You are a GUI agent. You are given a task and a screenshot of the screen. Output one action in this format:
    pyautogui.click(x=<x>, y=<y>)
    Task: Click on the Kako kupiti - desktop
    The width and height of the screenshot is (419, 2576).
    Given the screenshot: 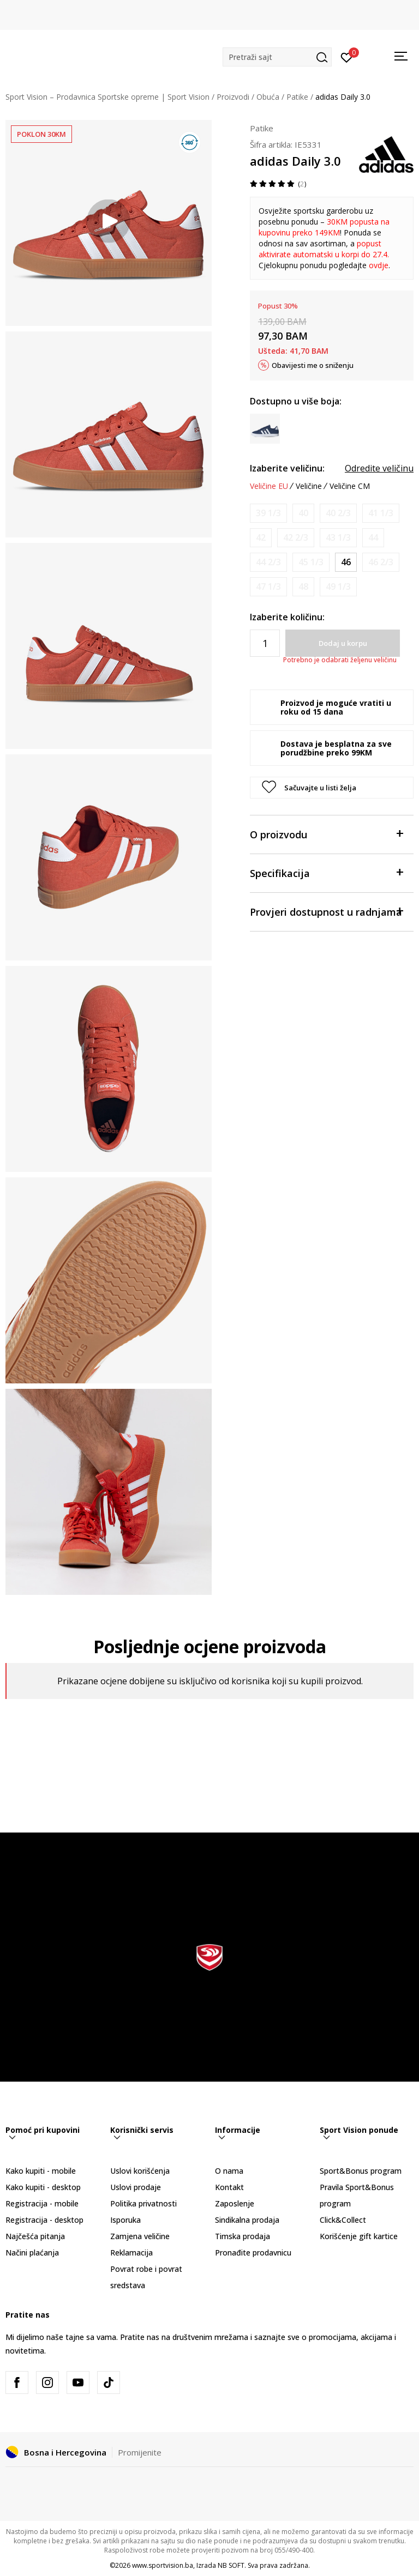 What is the action you would take?
    pyautogui.click(x=43, y=2187)
    